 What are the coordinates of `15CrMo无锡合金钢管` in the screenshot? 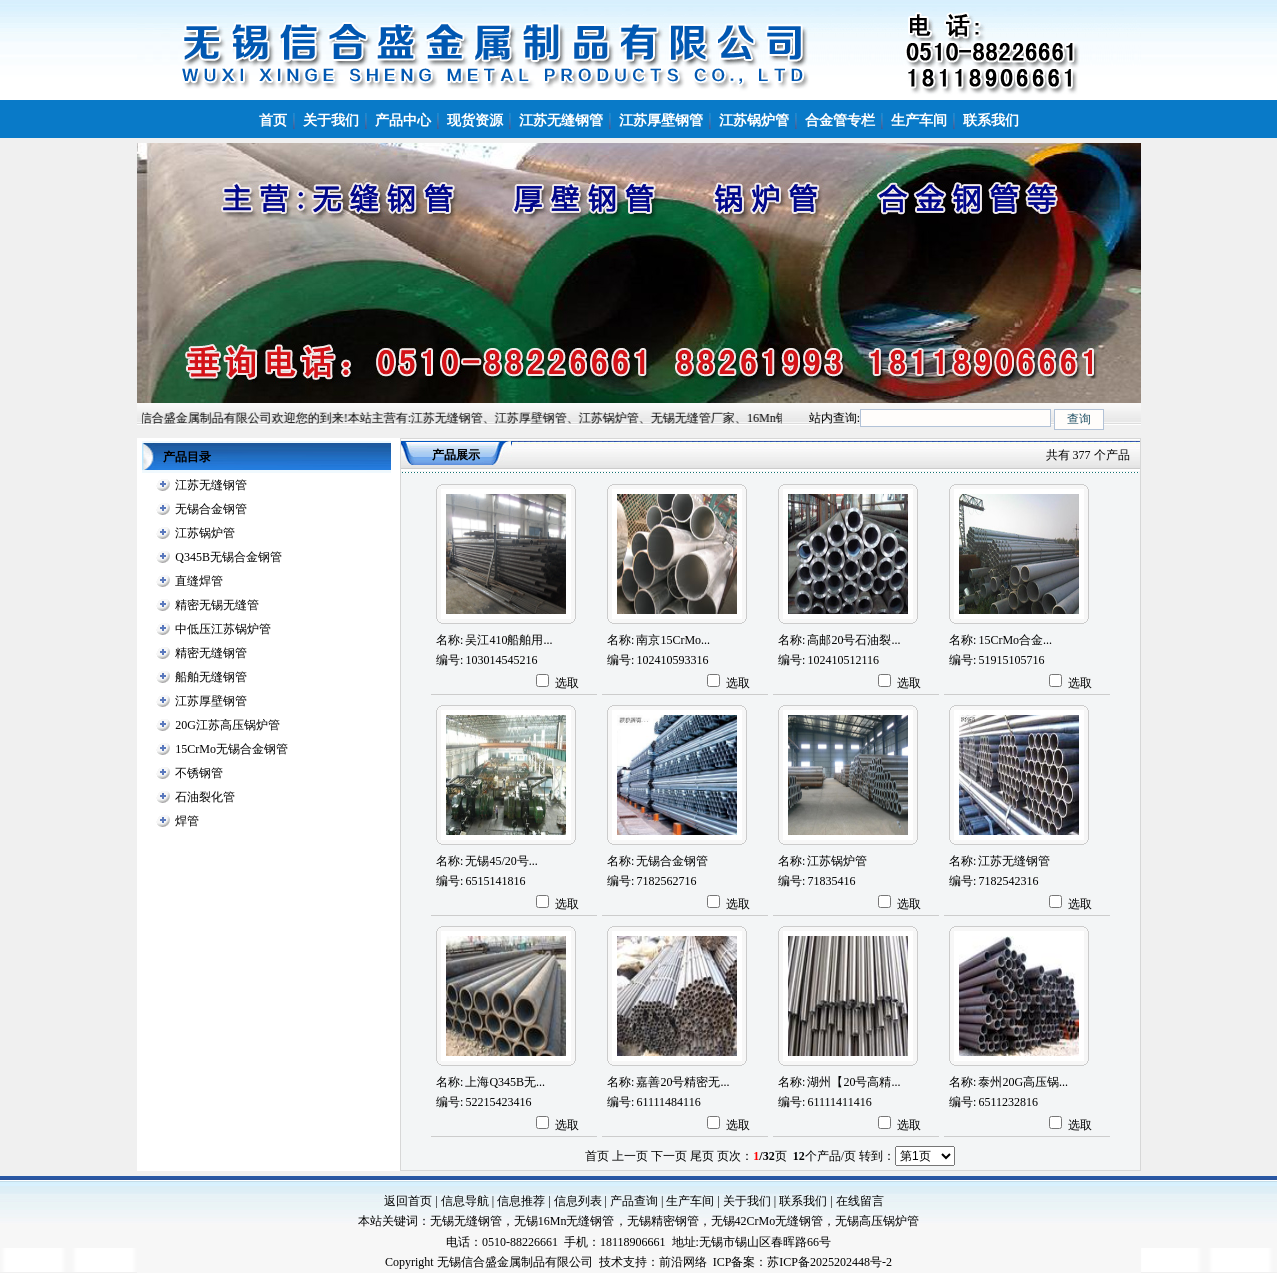 It's located at (231, 749).